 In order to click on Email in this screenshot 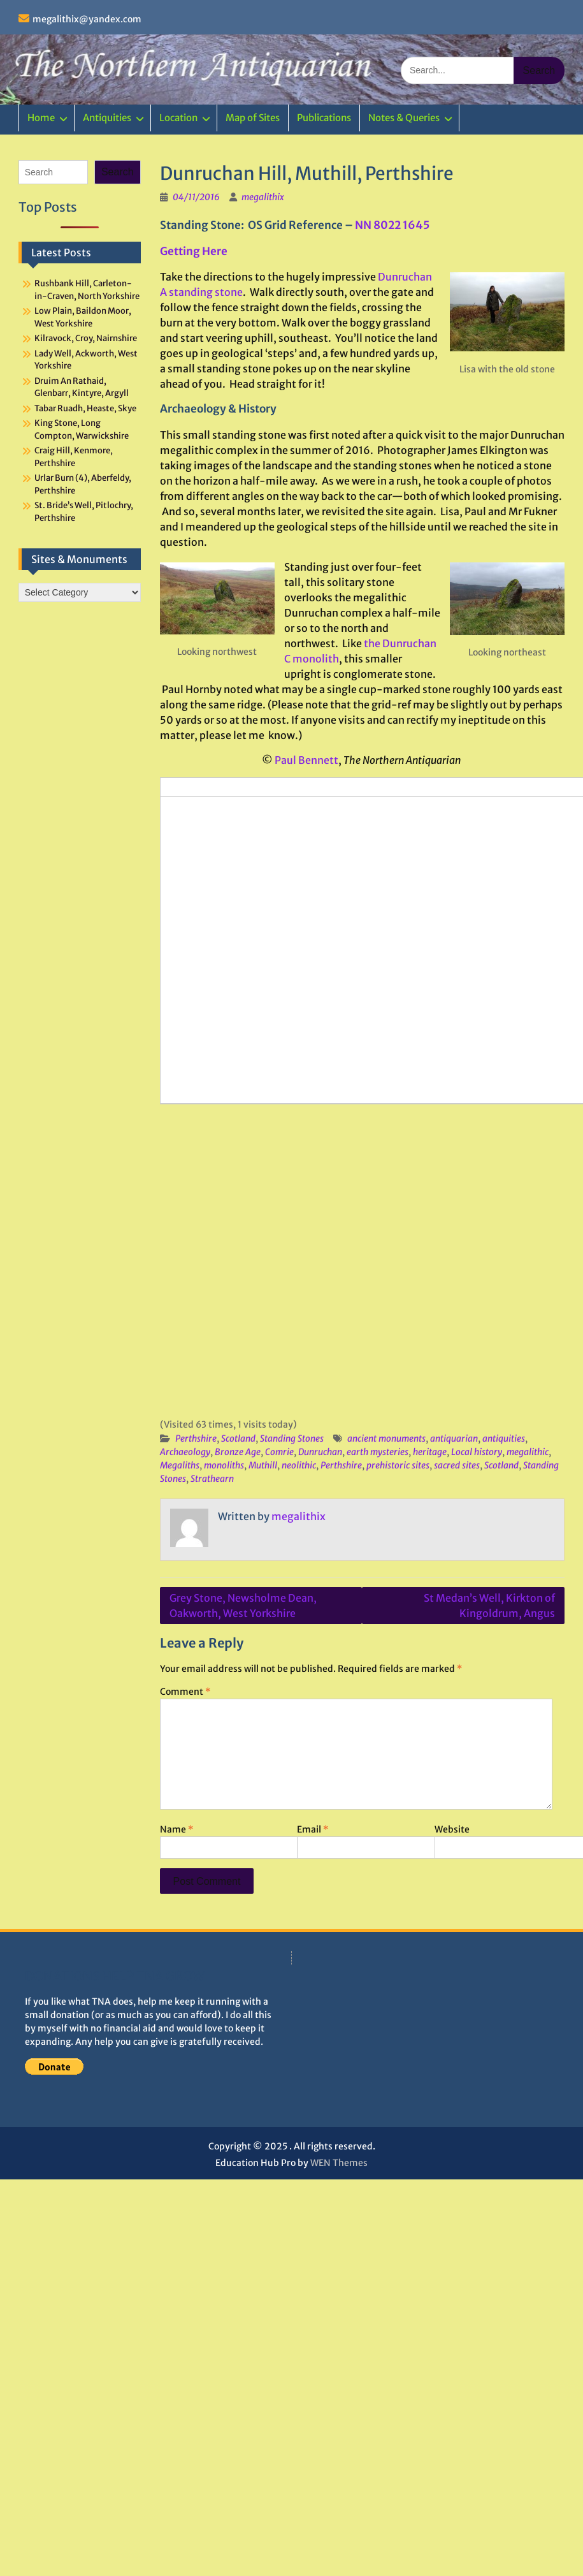, I will do `click(312, 1829)`.